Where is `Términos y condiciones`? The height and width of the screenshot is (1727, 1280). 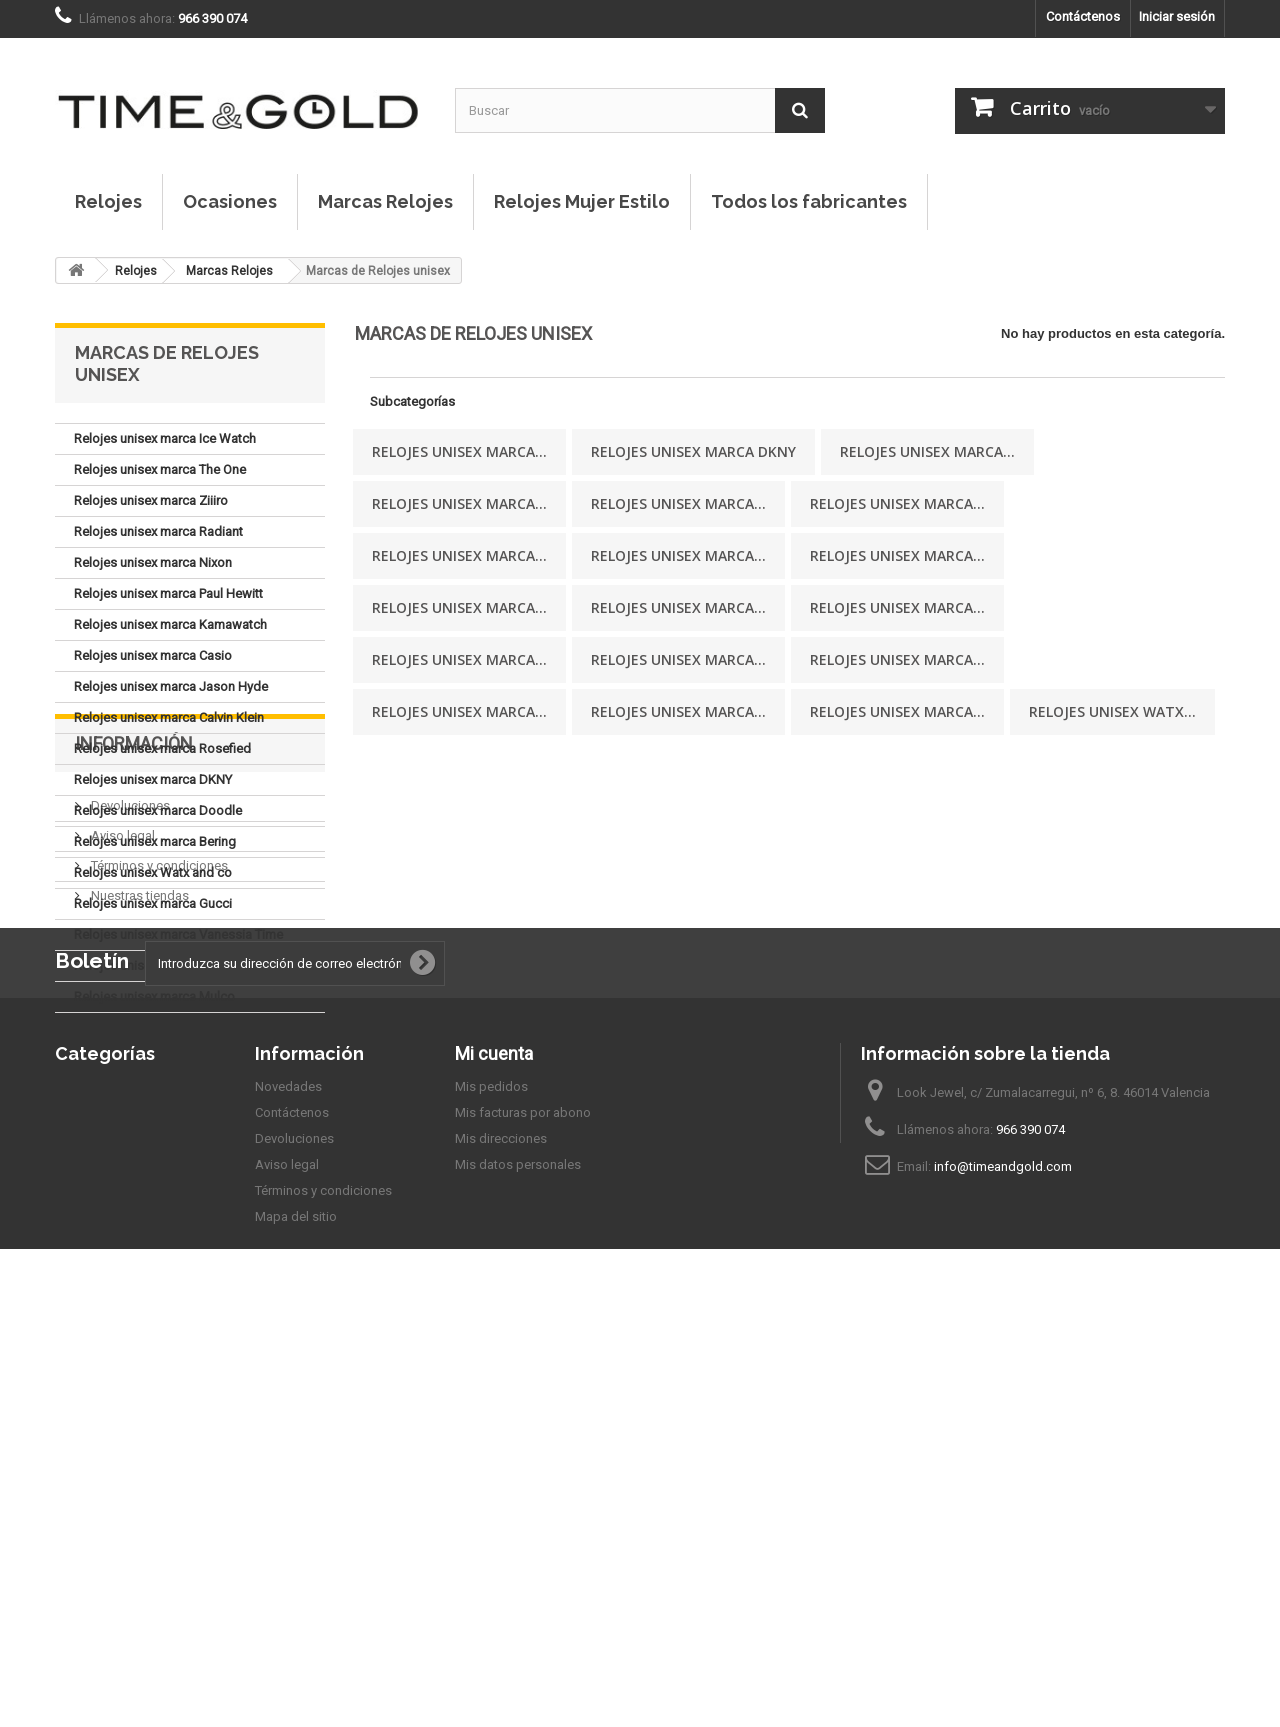
Términos y condiciones is located at coordinates (158, 1186).